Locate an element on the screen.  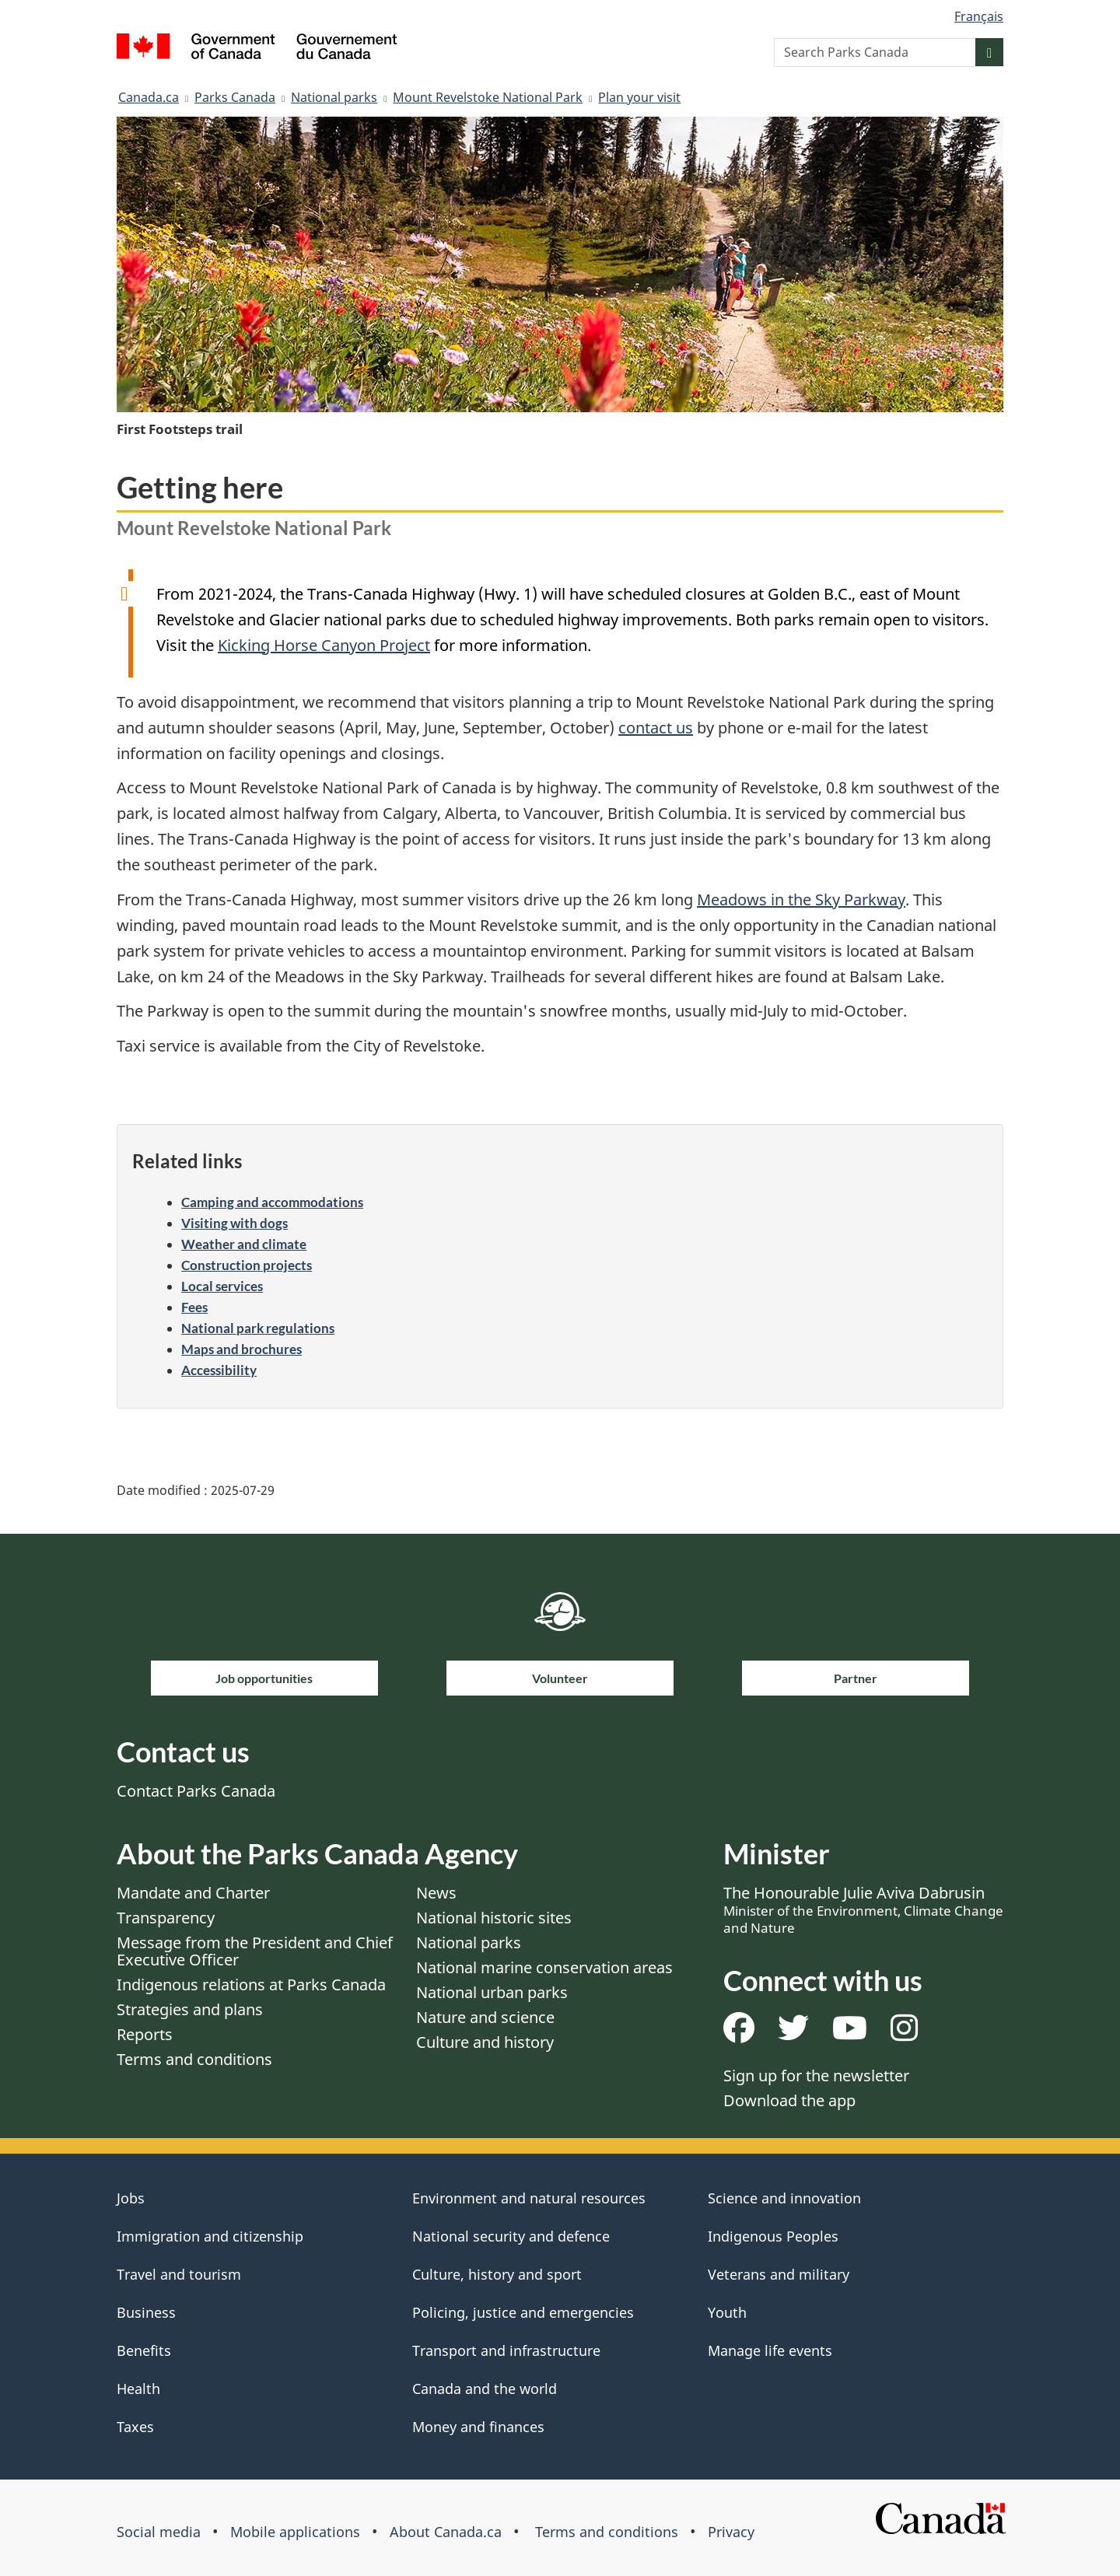
Transparency is located at coordinates (166, 1917).